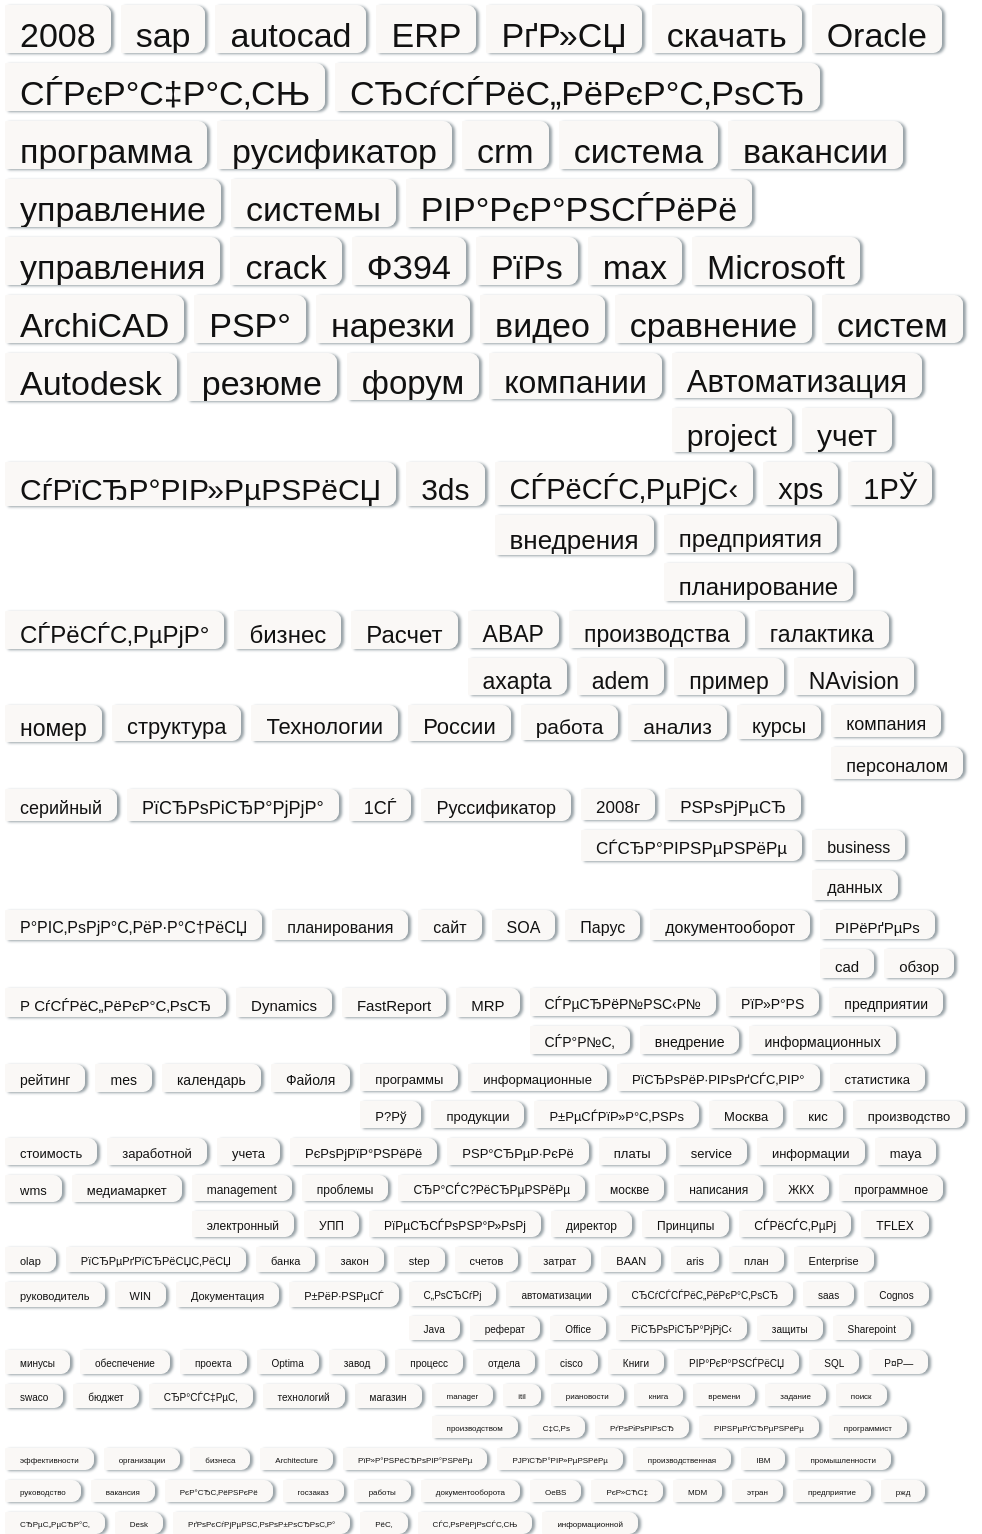 Image resolution: width=982 pixels, height=1534 pixels. I want to click on SQL, so click(834, 1363).